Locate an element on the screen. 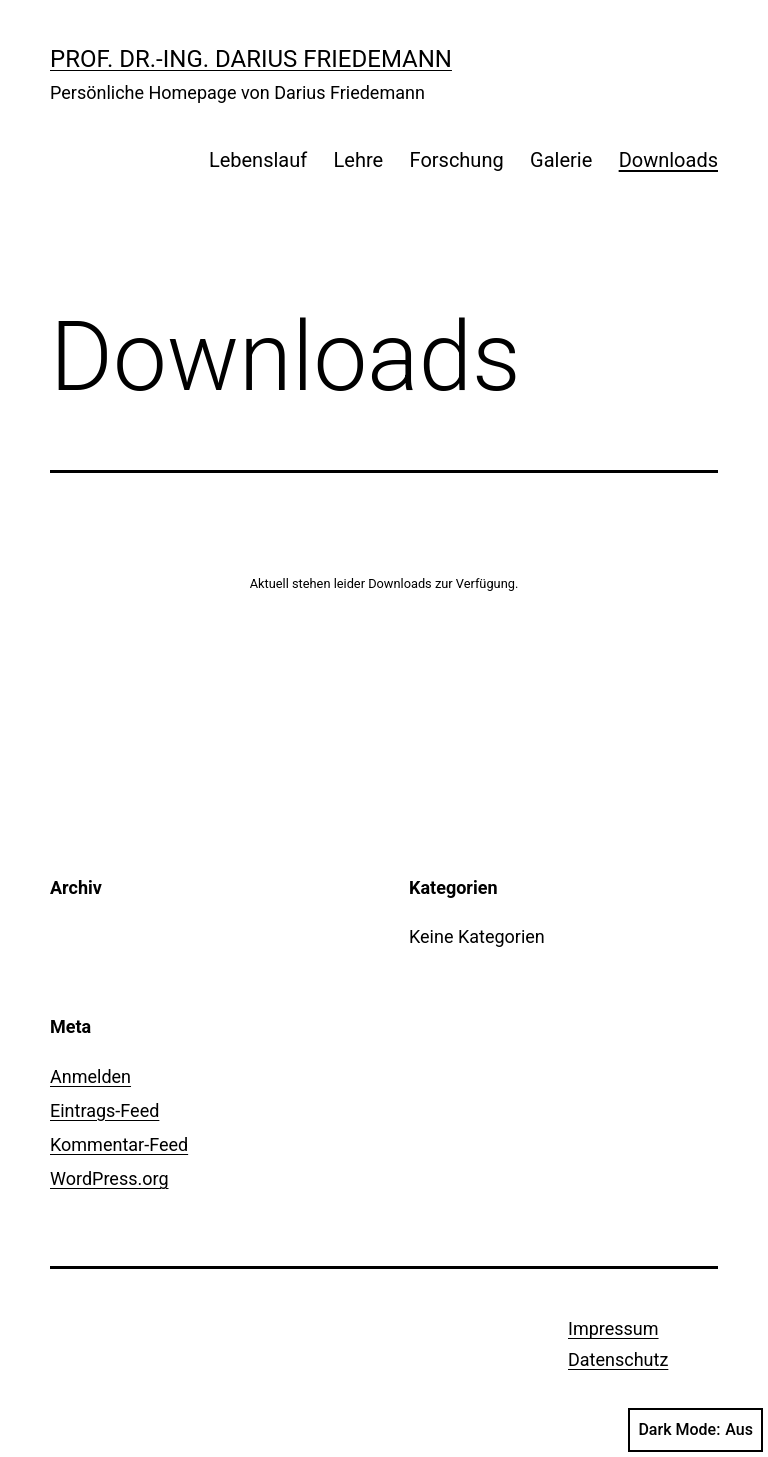 Image resolution: width=768 pixels, height=1457 pixels. Galerie is located at coordinates (561, 160).